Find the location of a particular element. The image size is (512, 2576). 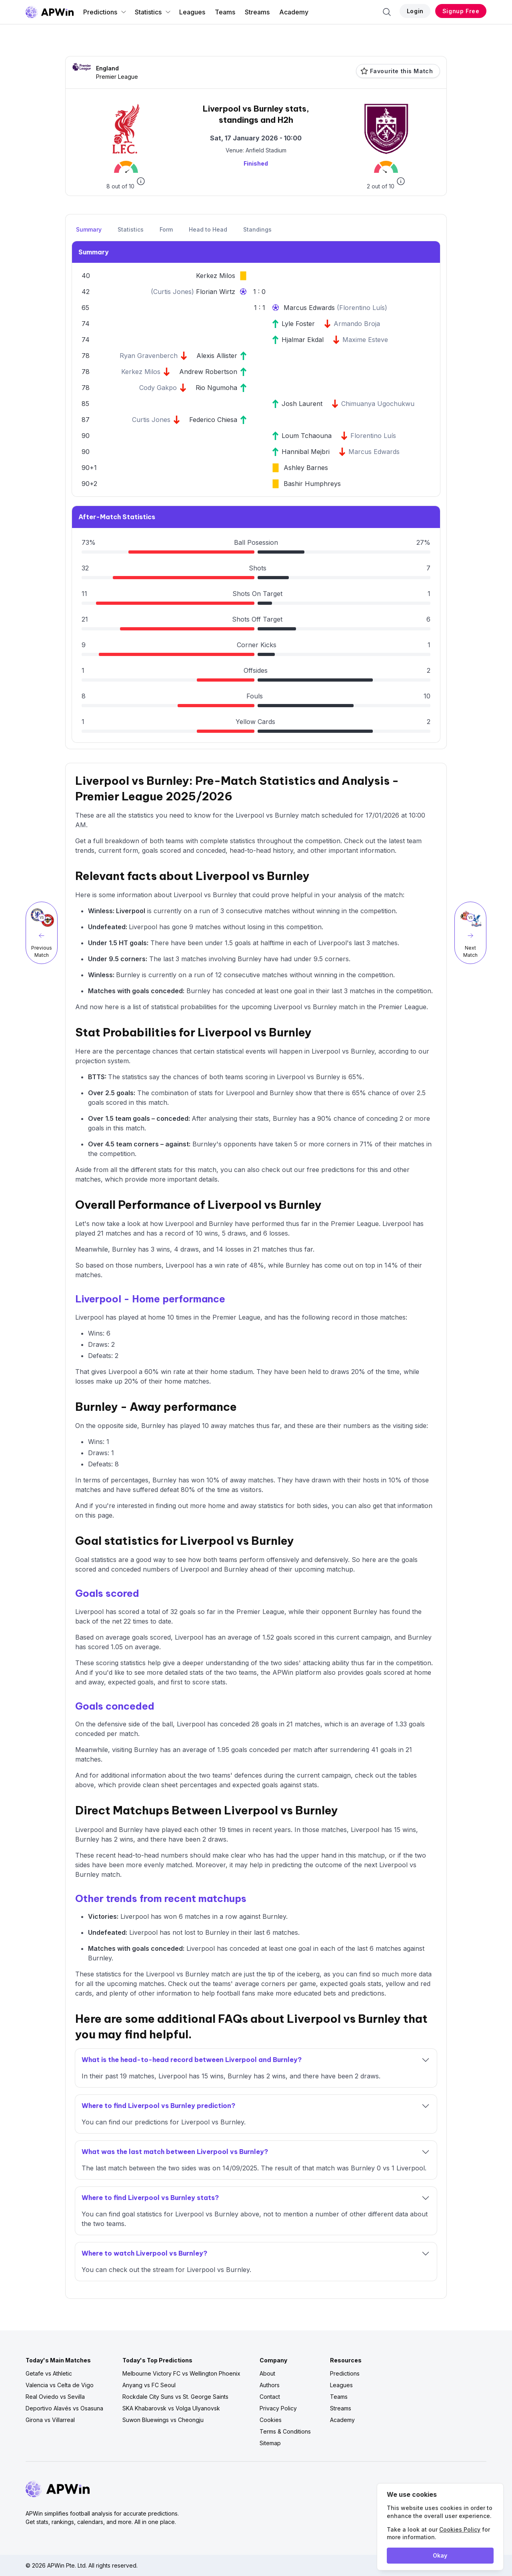

Okay is located at coordinates (440, 2555).